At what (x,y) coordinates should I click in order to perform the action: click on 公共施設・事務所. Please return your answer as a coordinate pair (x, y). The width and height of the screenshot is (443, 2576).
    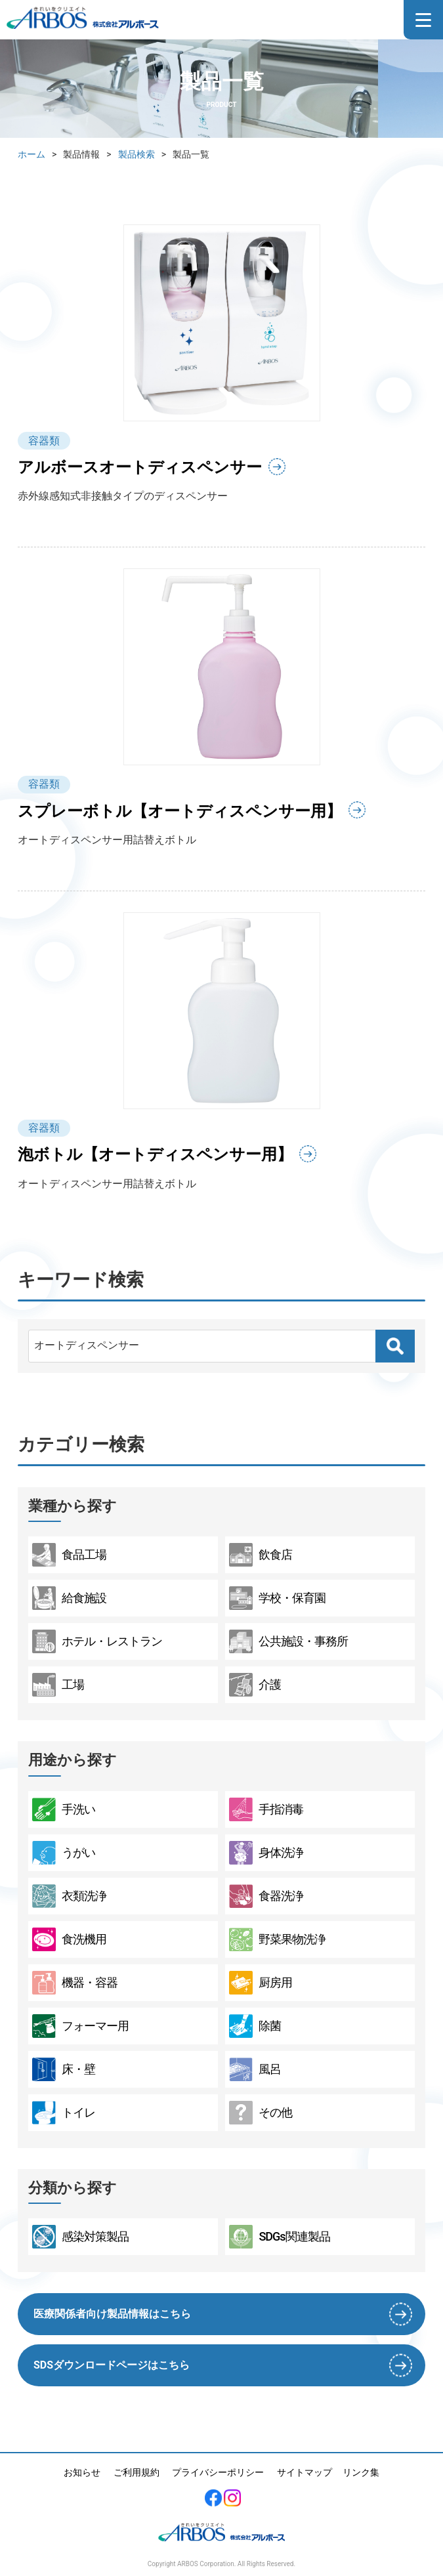
    Looking at the image, I should click on (288, 1641).